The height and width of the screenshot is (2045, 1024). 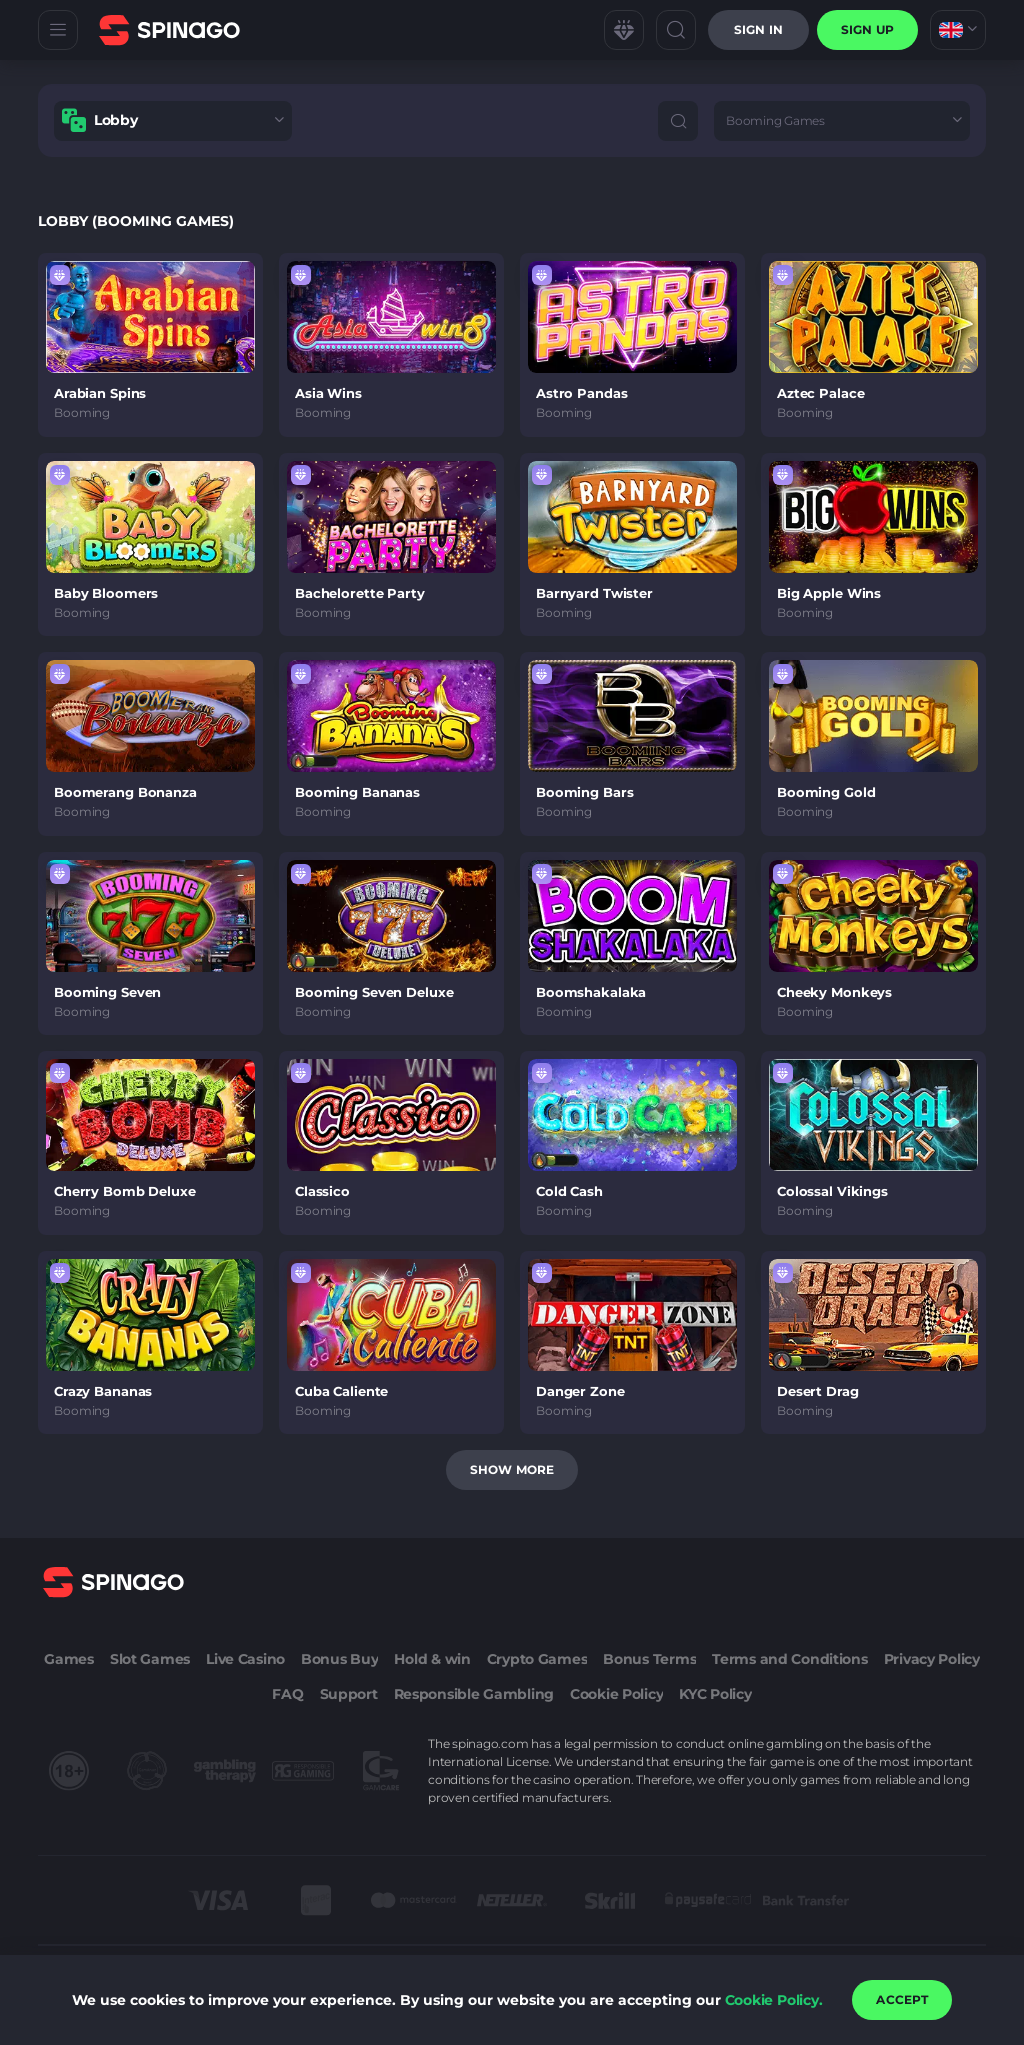 I want to click on Cookie Policy., so click(x=774, y=2000).